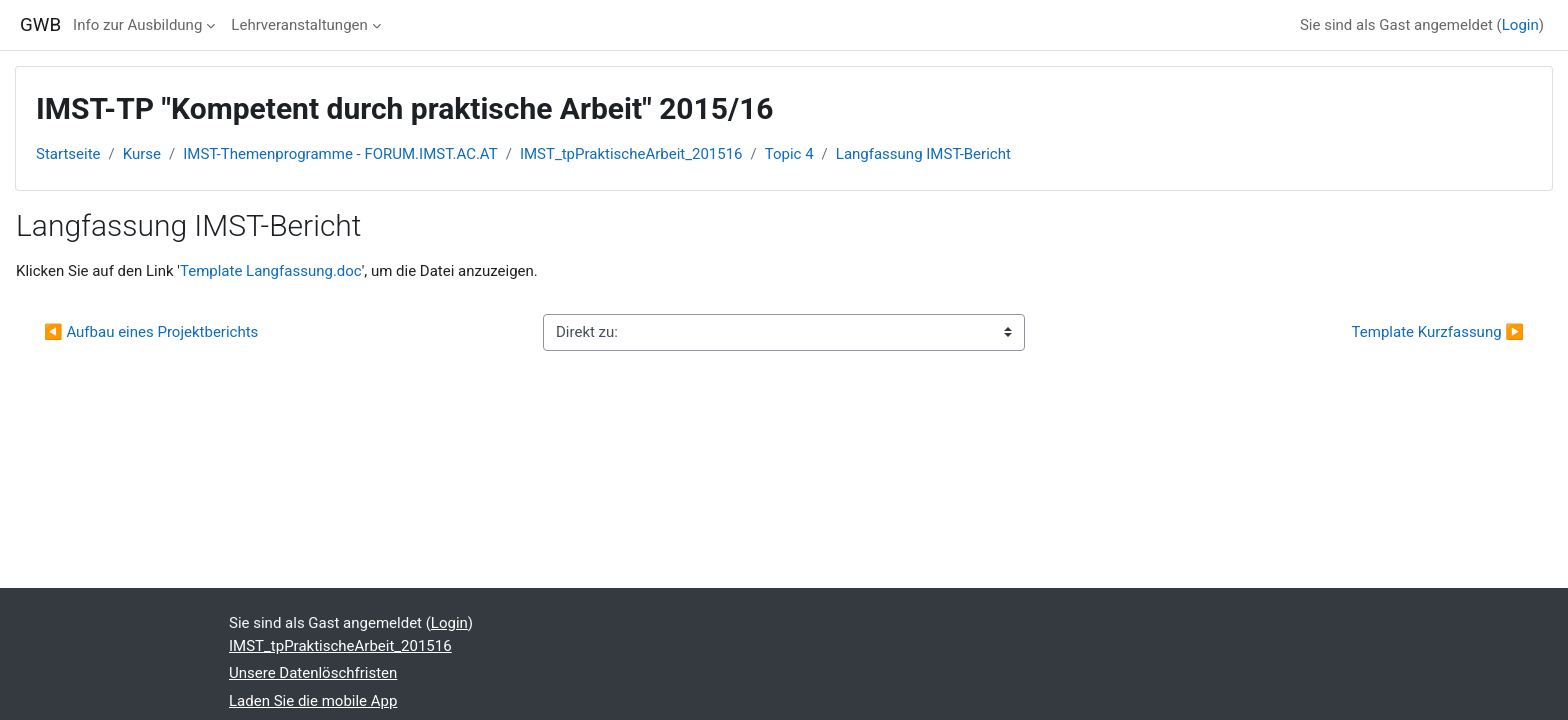 This screenshot has height=720, width=1568. Describe the element at coordinates (299, 25) in the screenshot. I see `Lehrveranstaltungen` at that location.